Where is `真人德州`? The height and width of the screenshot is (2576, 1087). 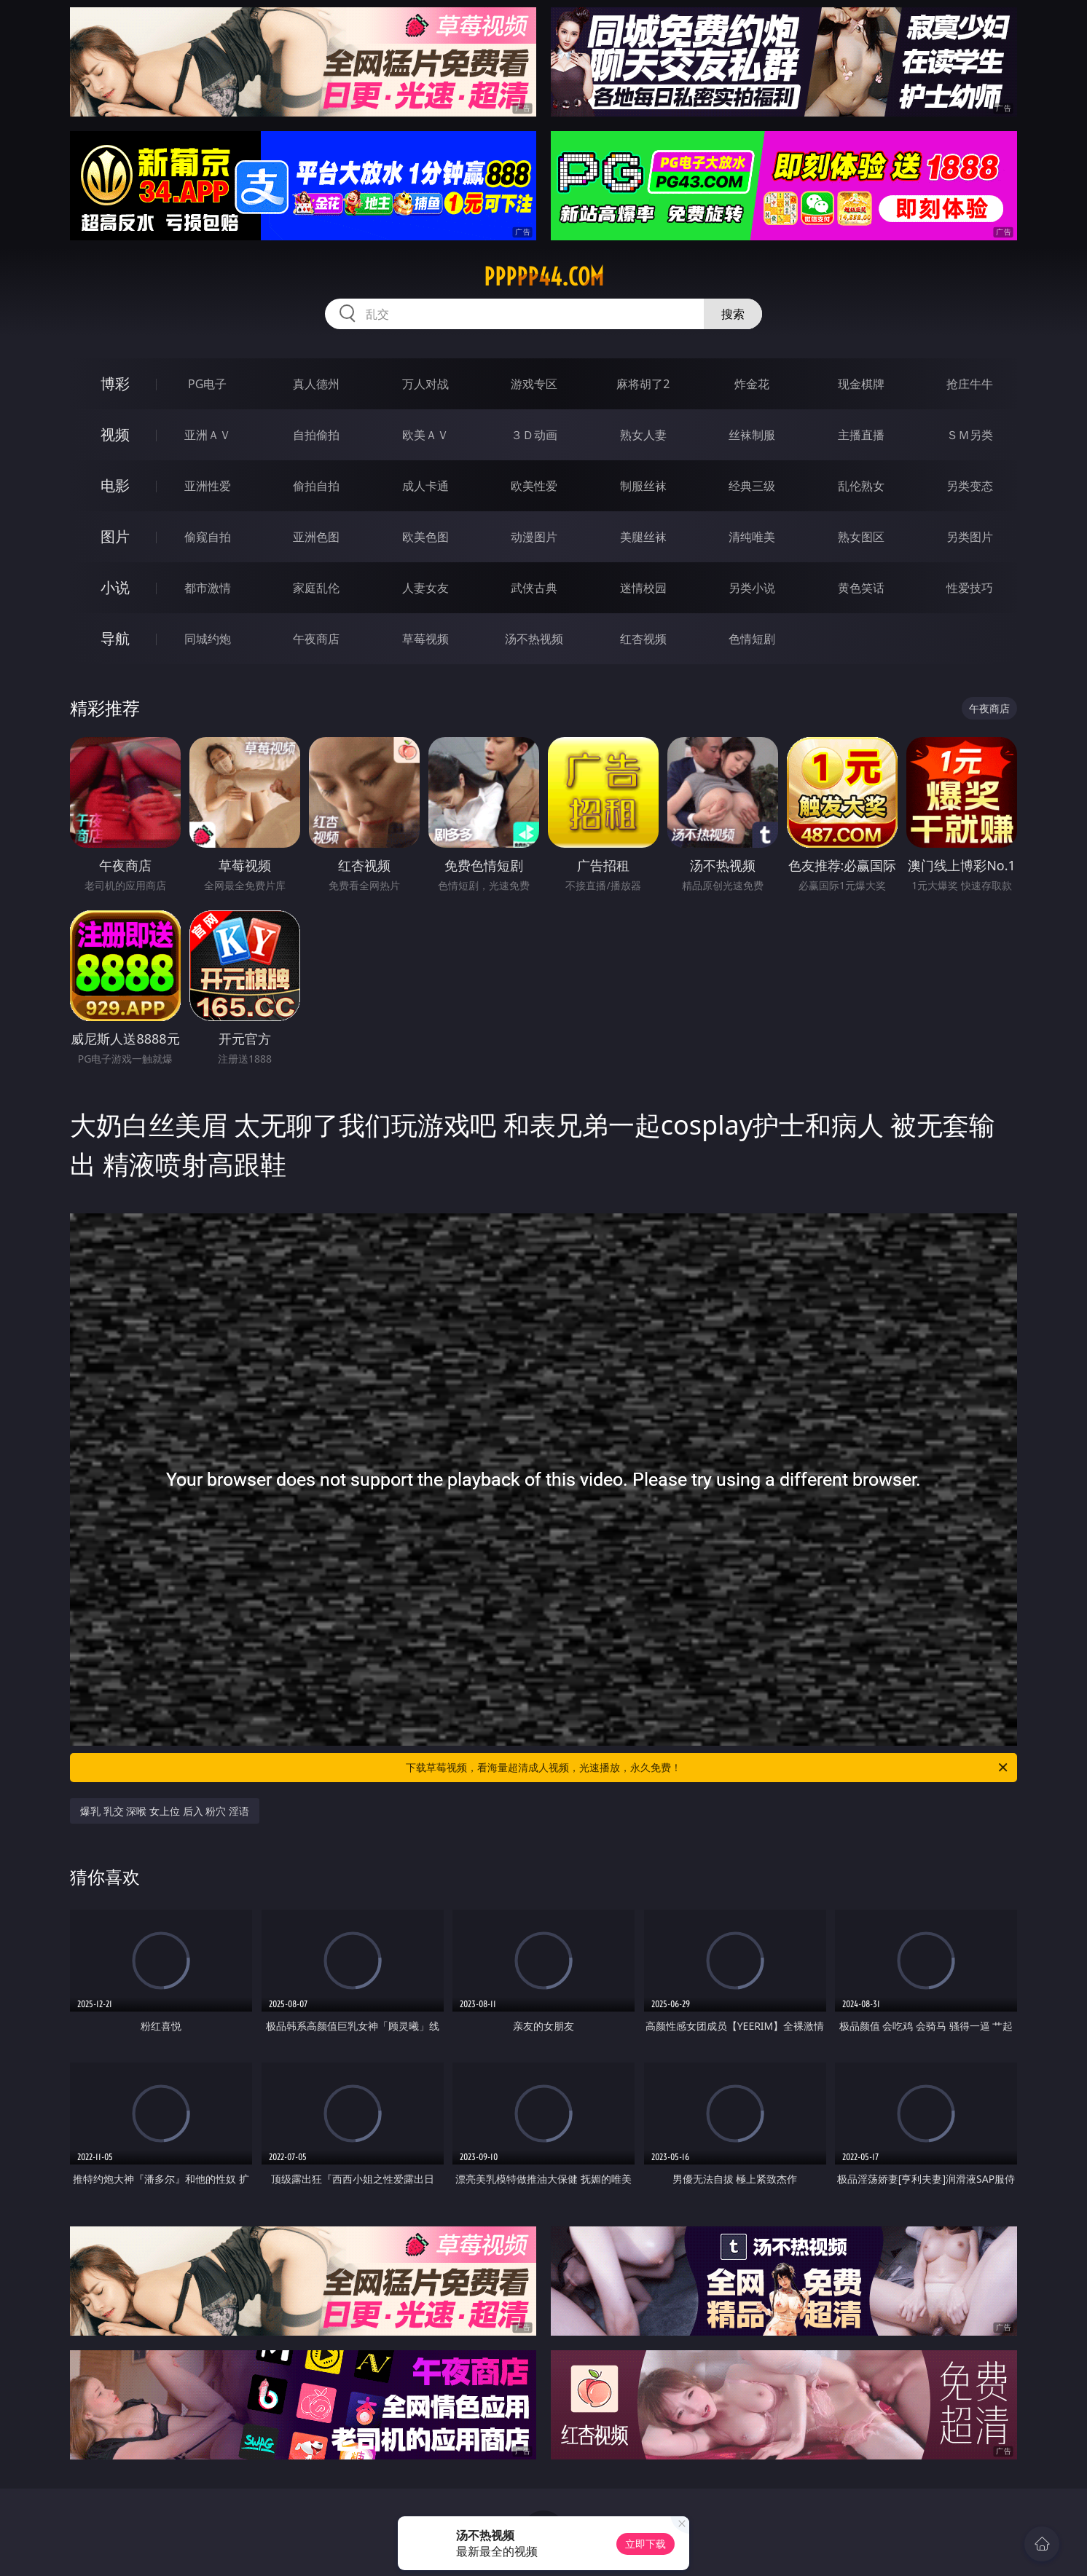 真人德州 is located at coordinates (316, 384).